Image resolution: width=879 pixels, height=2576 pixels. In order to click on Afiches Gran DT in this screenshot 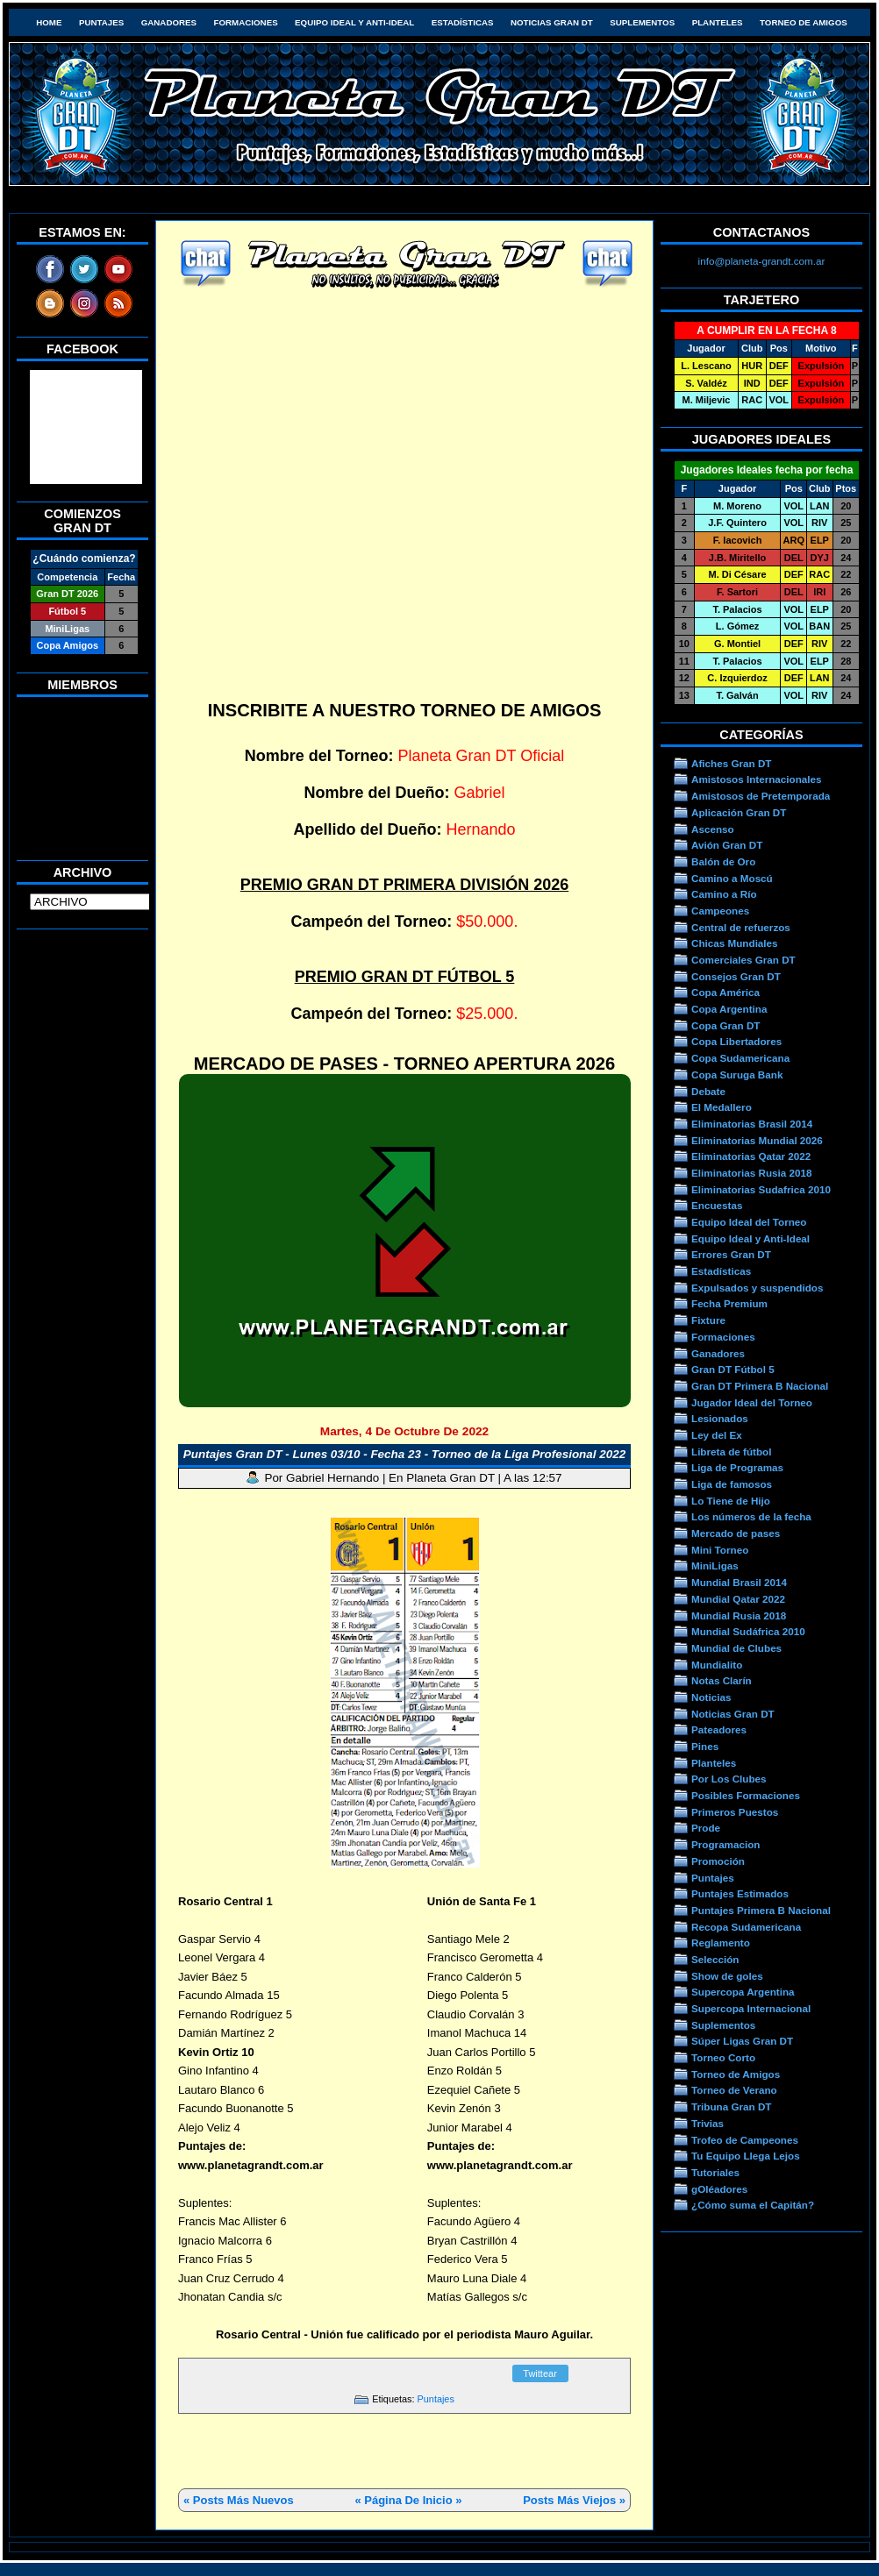, I will do `click(731, 763)`.